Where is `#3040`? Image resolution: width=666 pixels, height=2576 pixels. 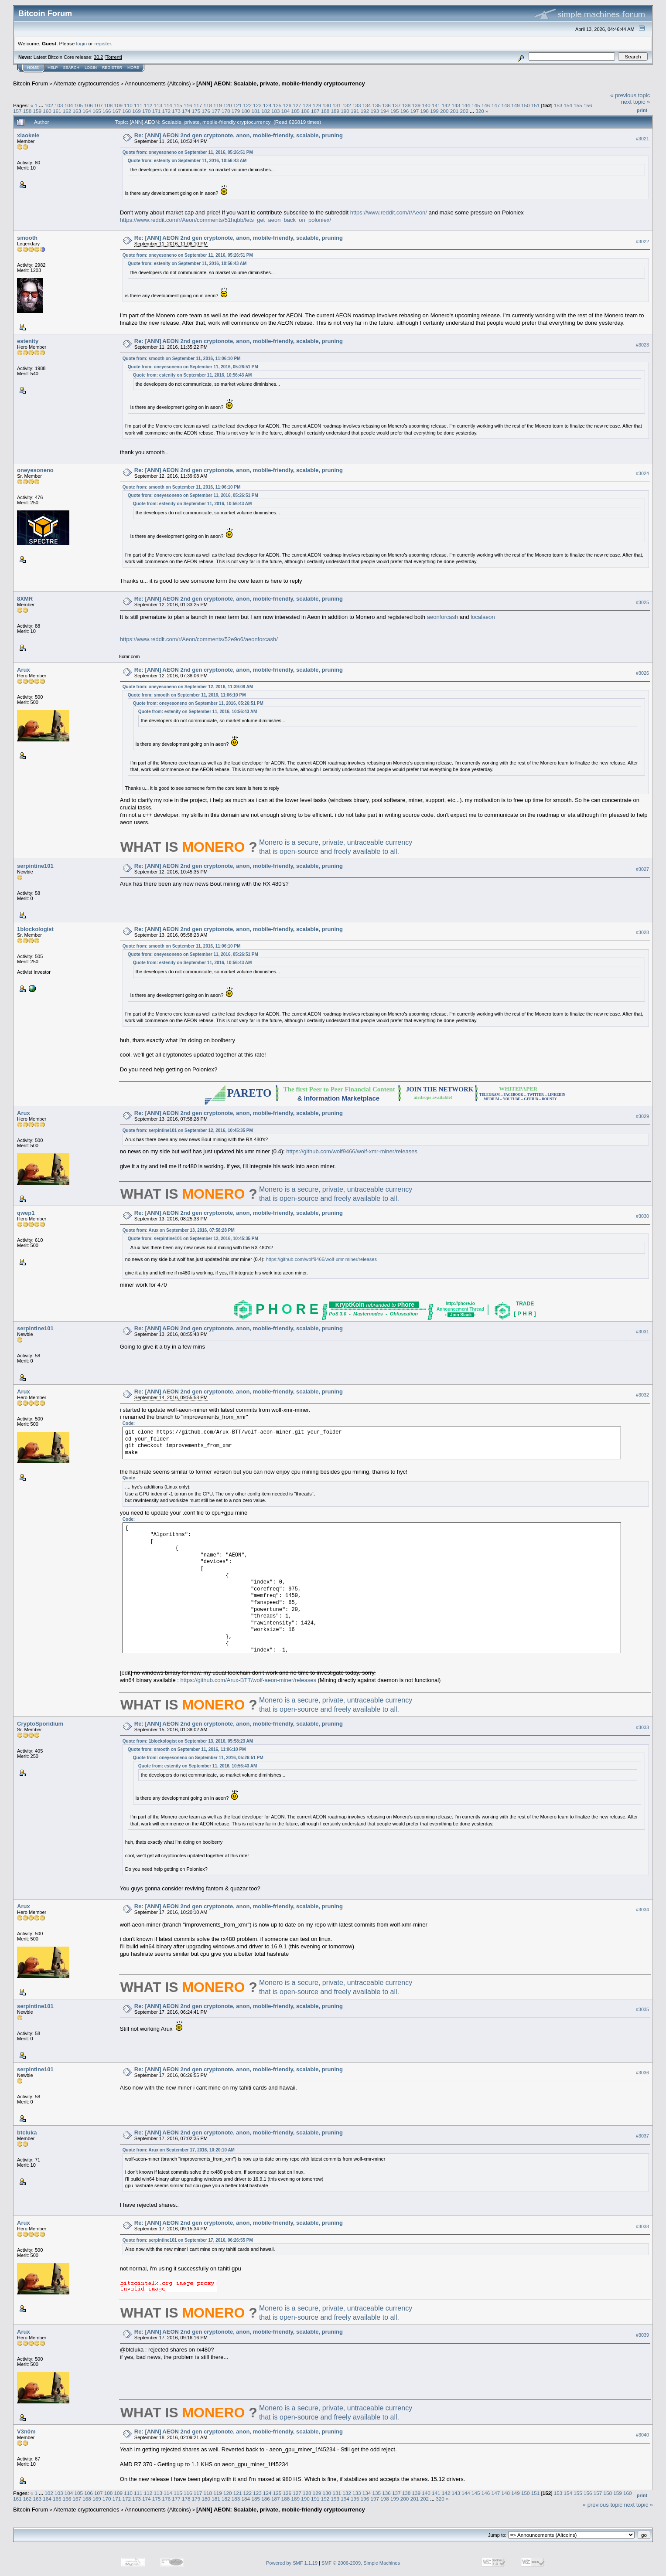 #3040 is located at coordinates (642, 2434).